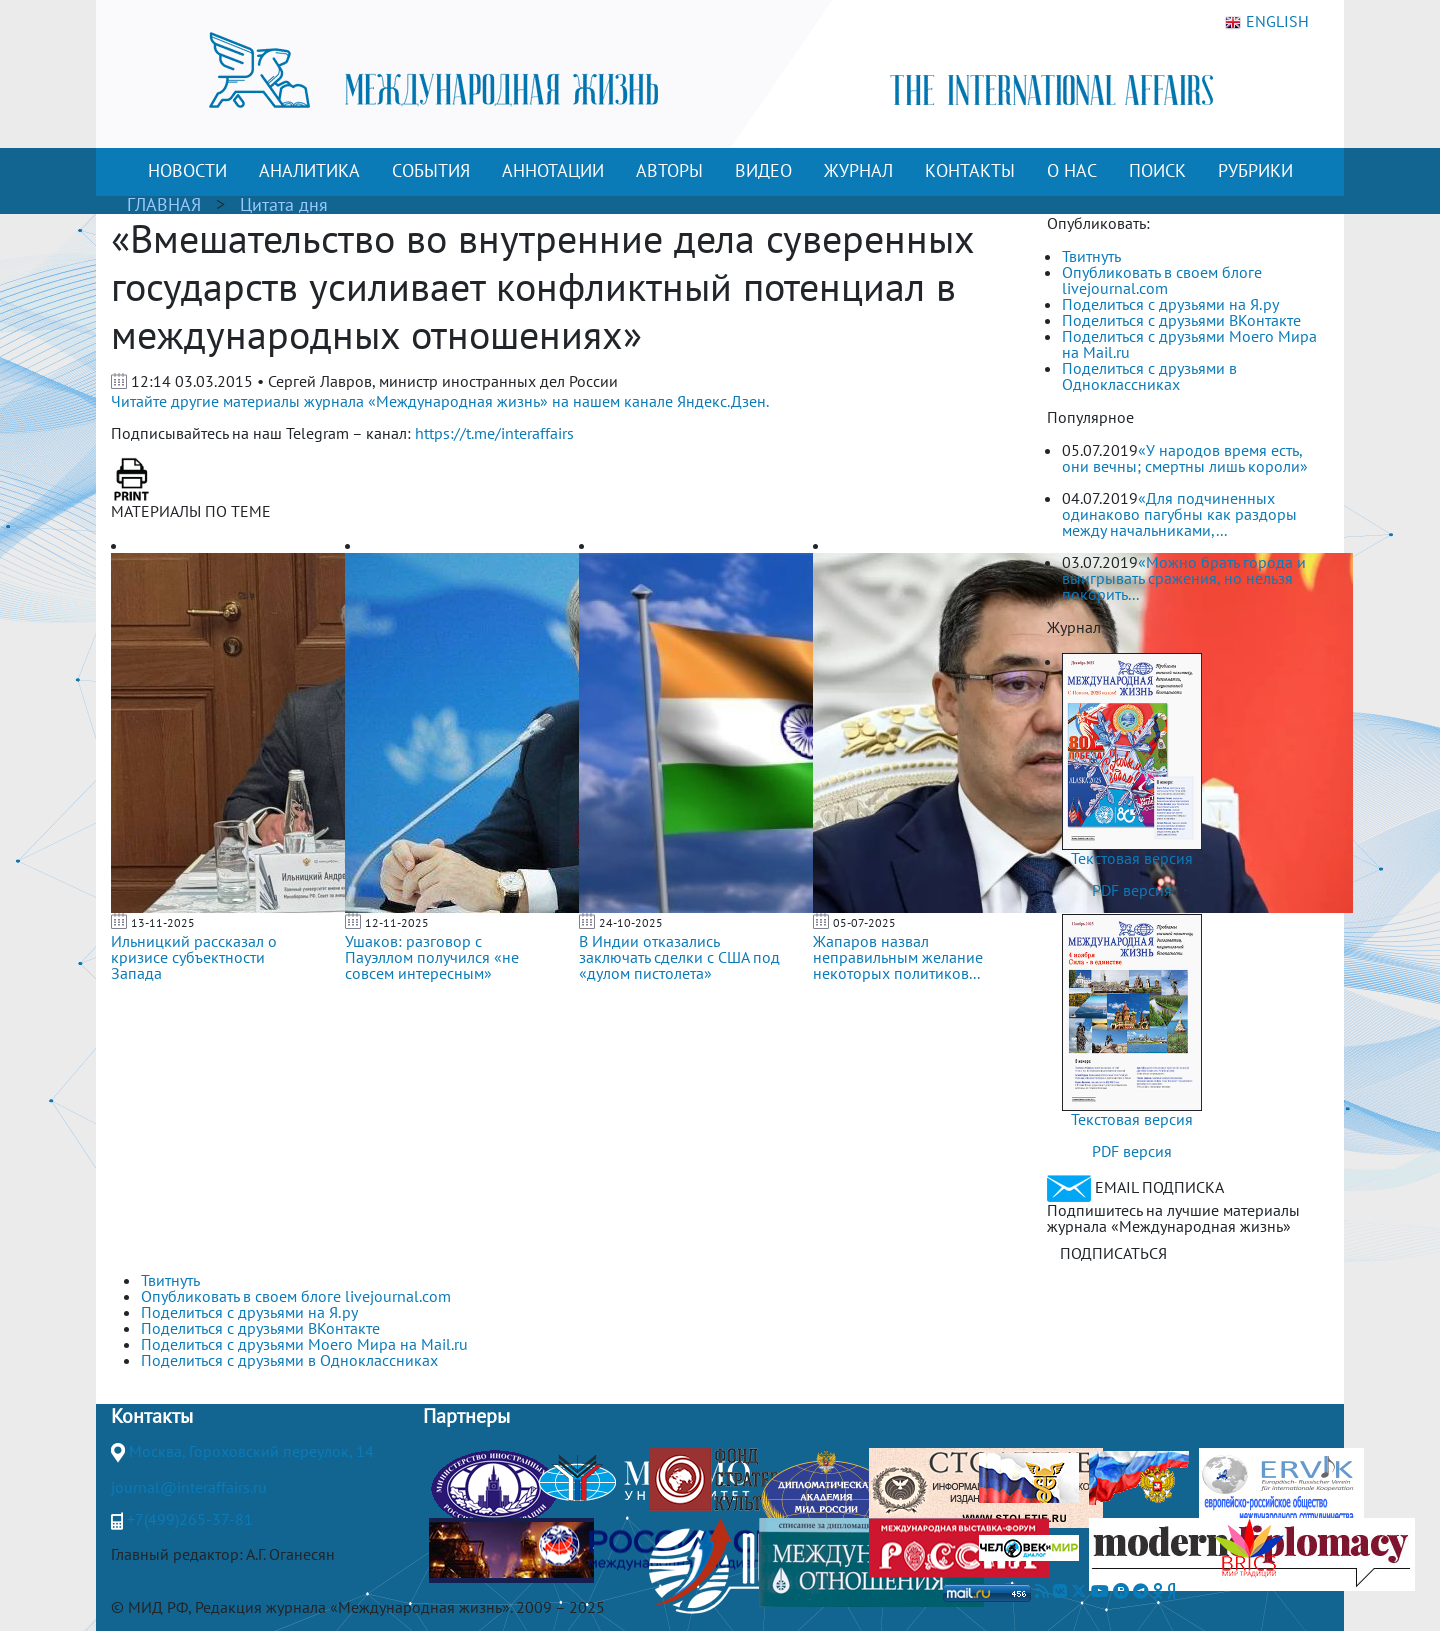  Describe the element at coordinates (1072, 170) in the screenshot. I see `О НАС [button]` at that location.